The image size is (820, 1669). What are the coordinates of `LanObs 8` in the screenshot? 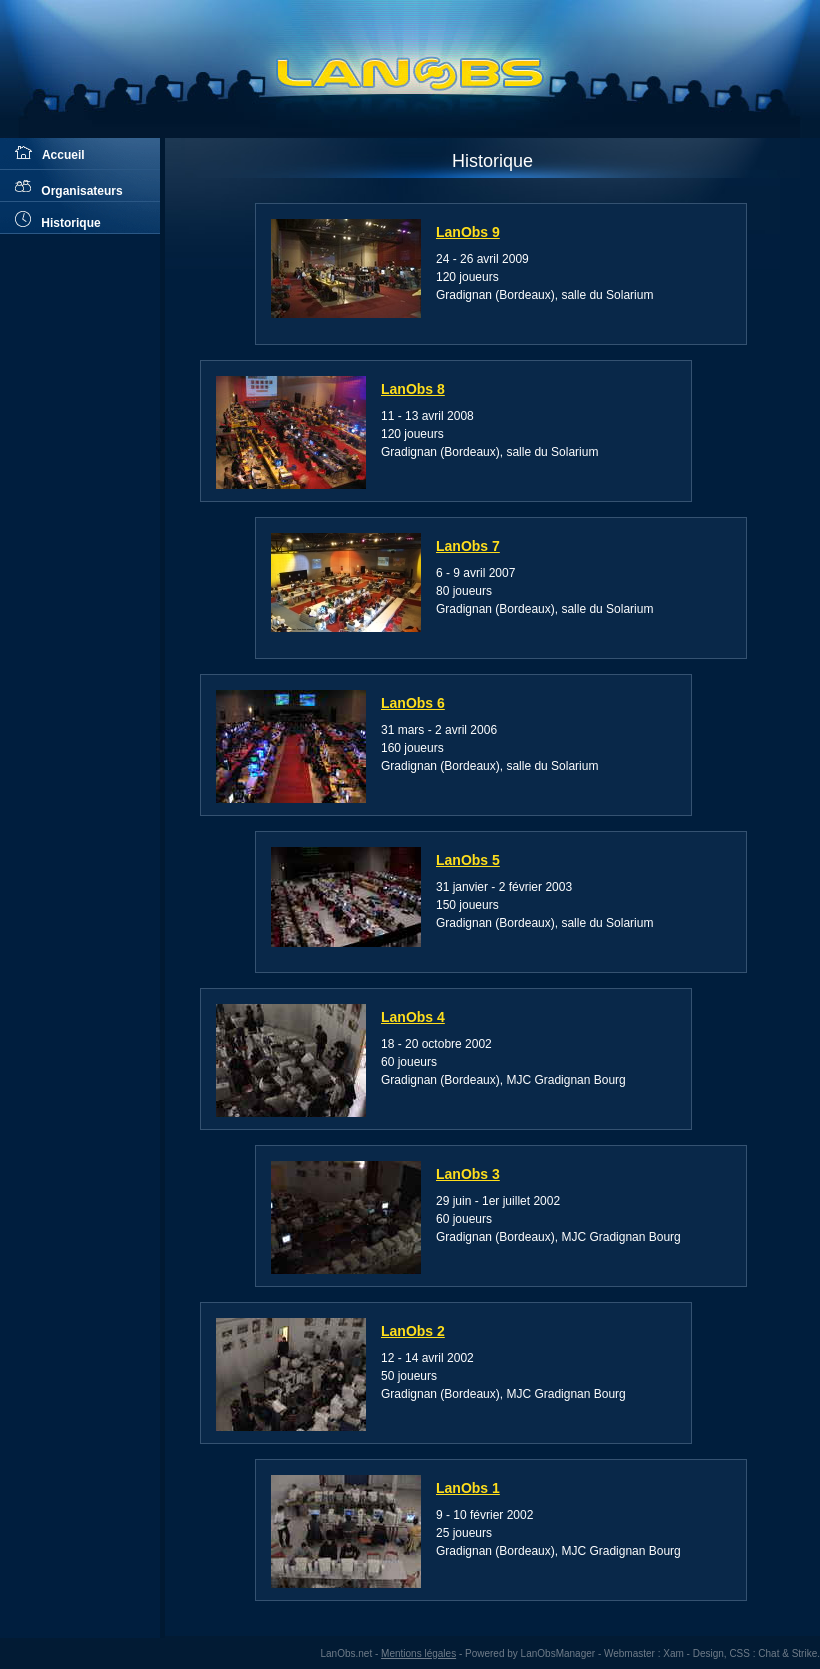 It's located at (413, 389).